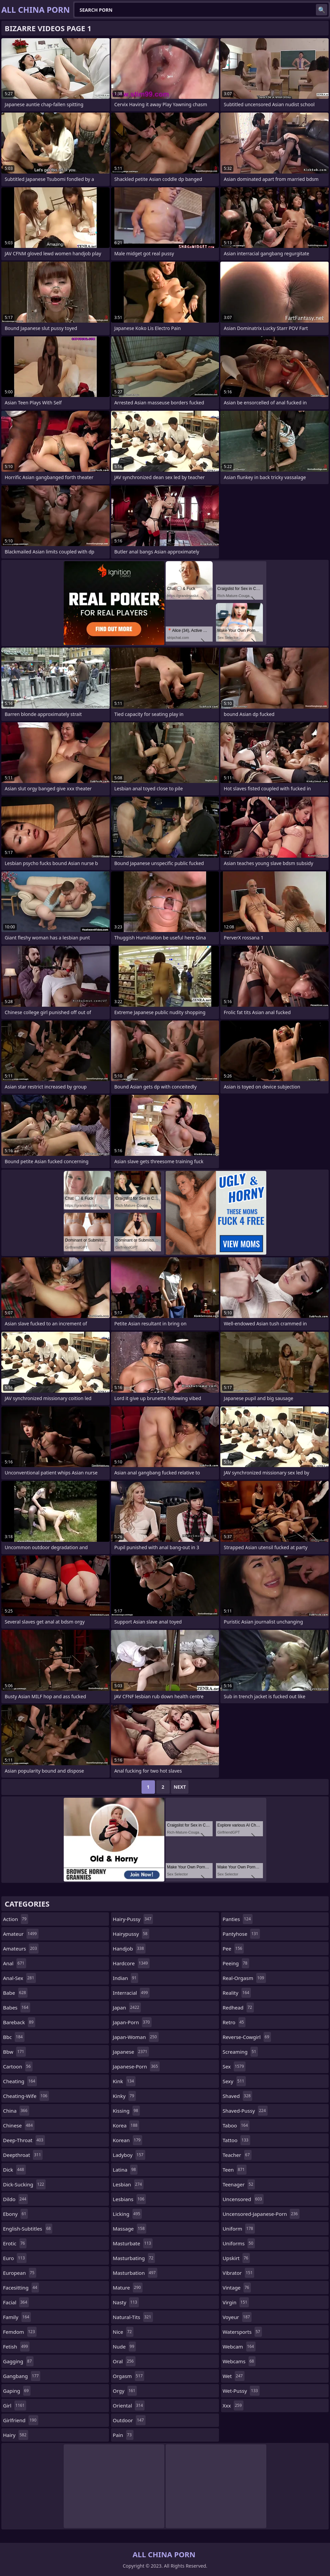 The width and height of the screenshot is (330, 2576). I want to click on japanese-porn, so click(136, 2066).